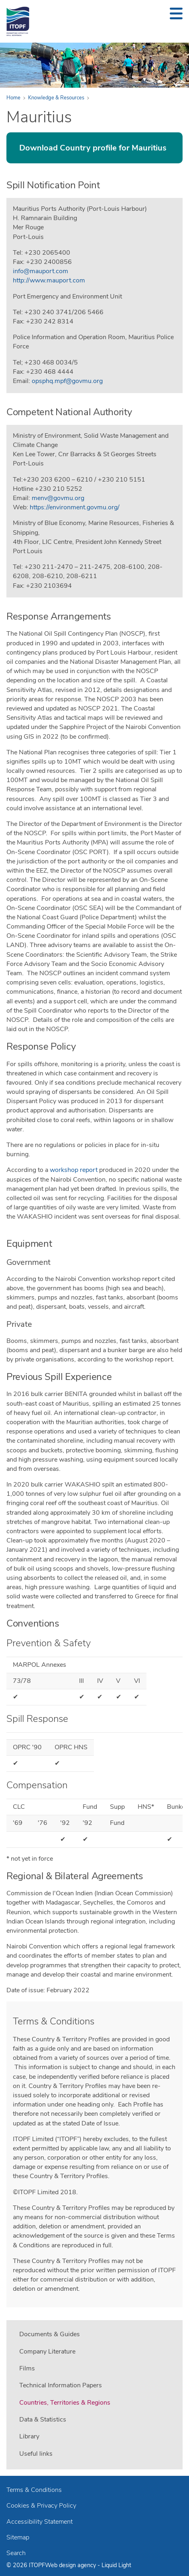 The height and width of the screenshot is (2576, 189). Describe the element at coordinates (74, 1169) in the screenshot. I see `workshop report` at that location.